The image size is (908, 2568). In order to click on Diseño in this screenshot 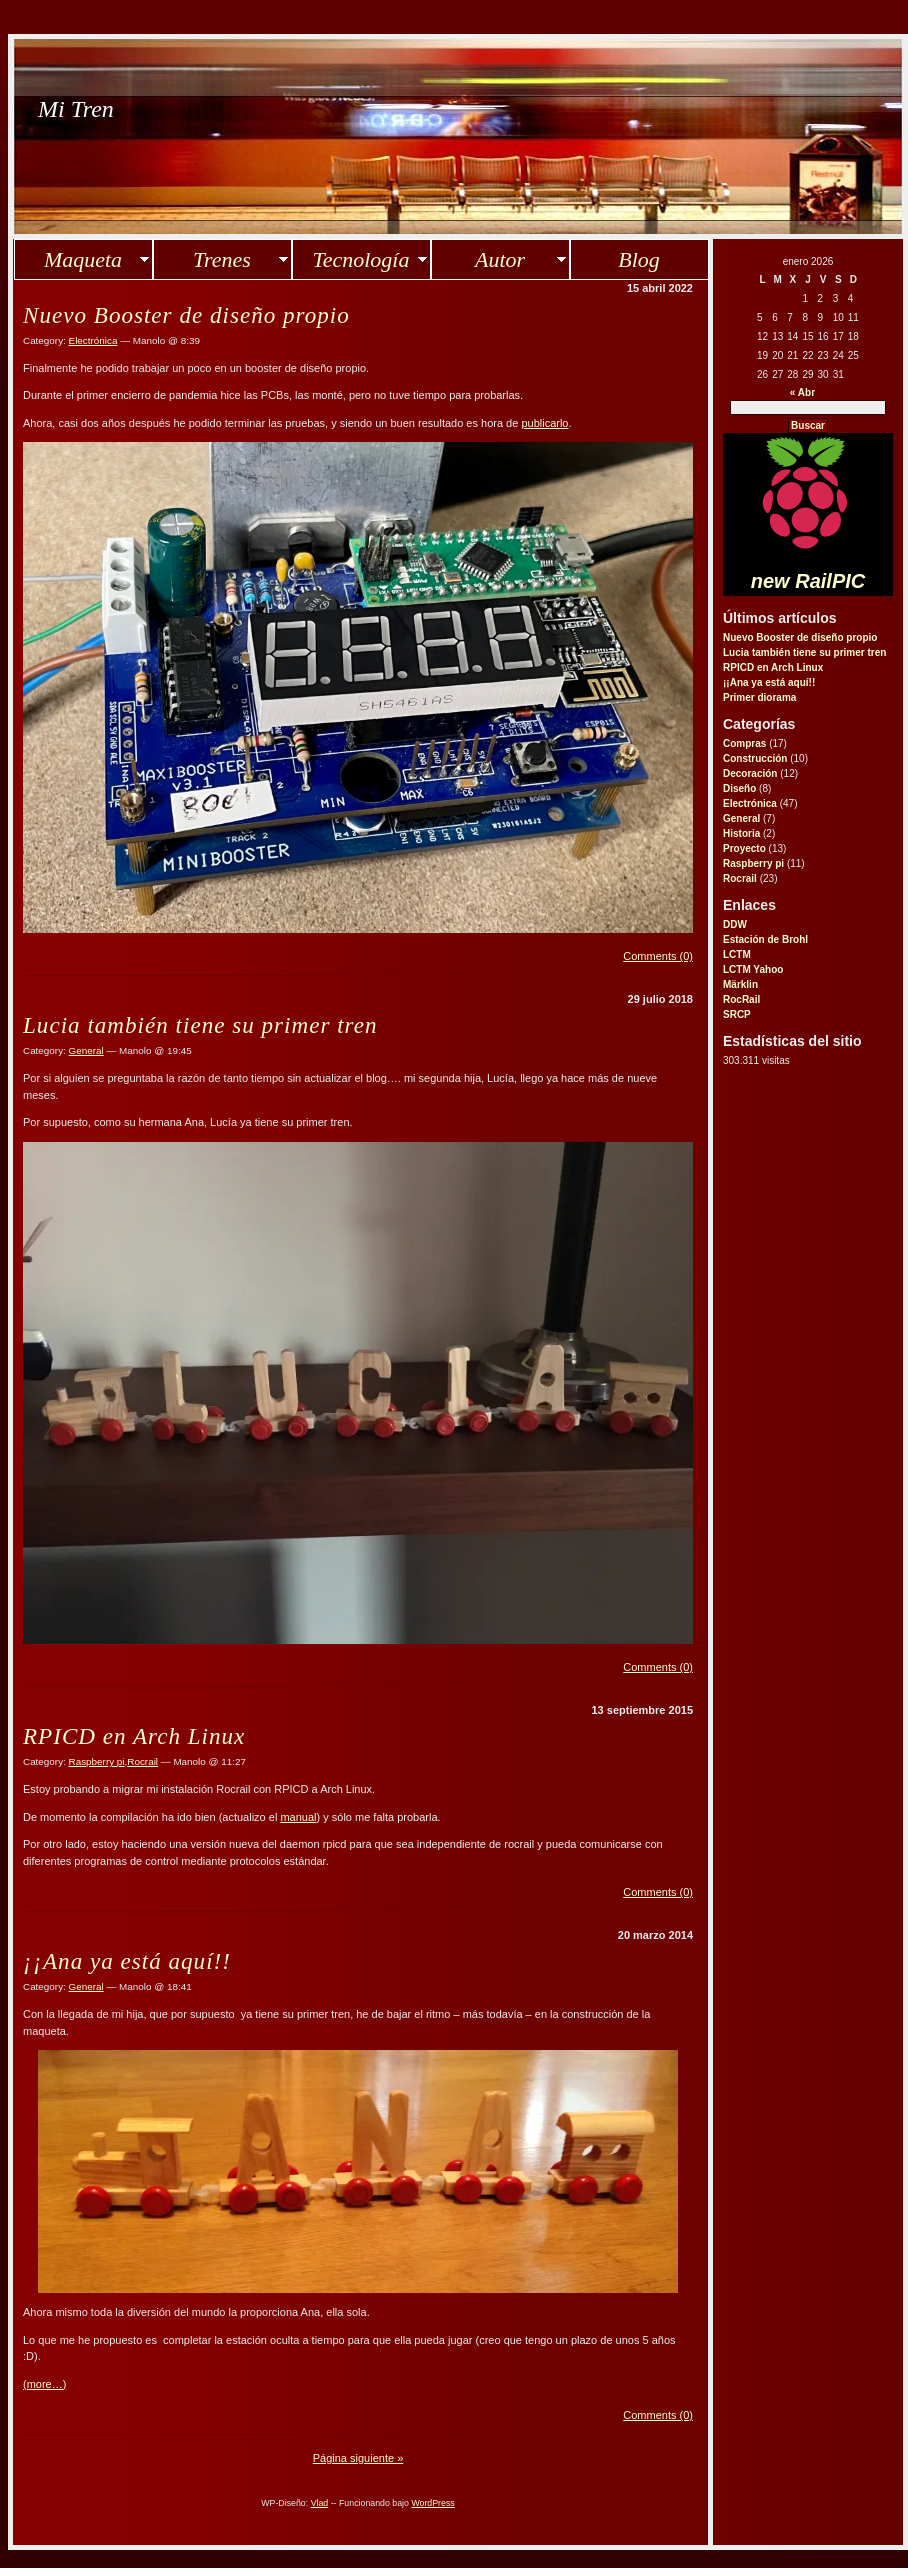, I will do `click(739, 788)`.